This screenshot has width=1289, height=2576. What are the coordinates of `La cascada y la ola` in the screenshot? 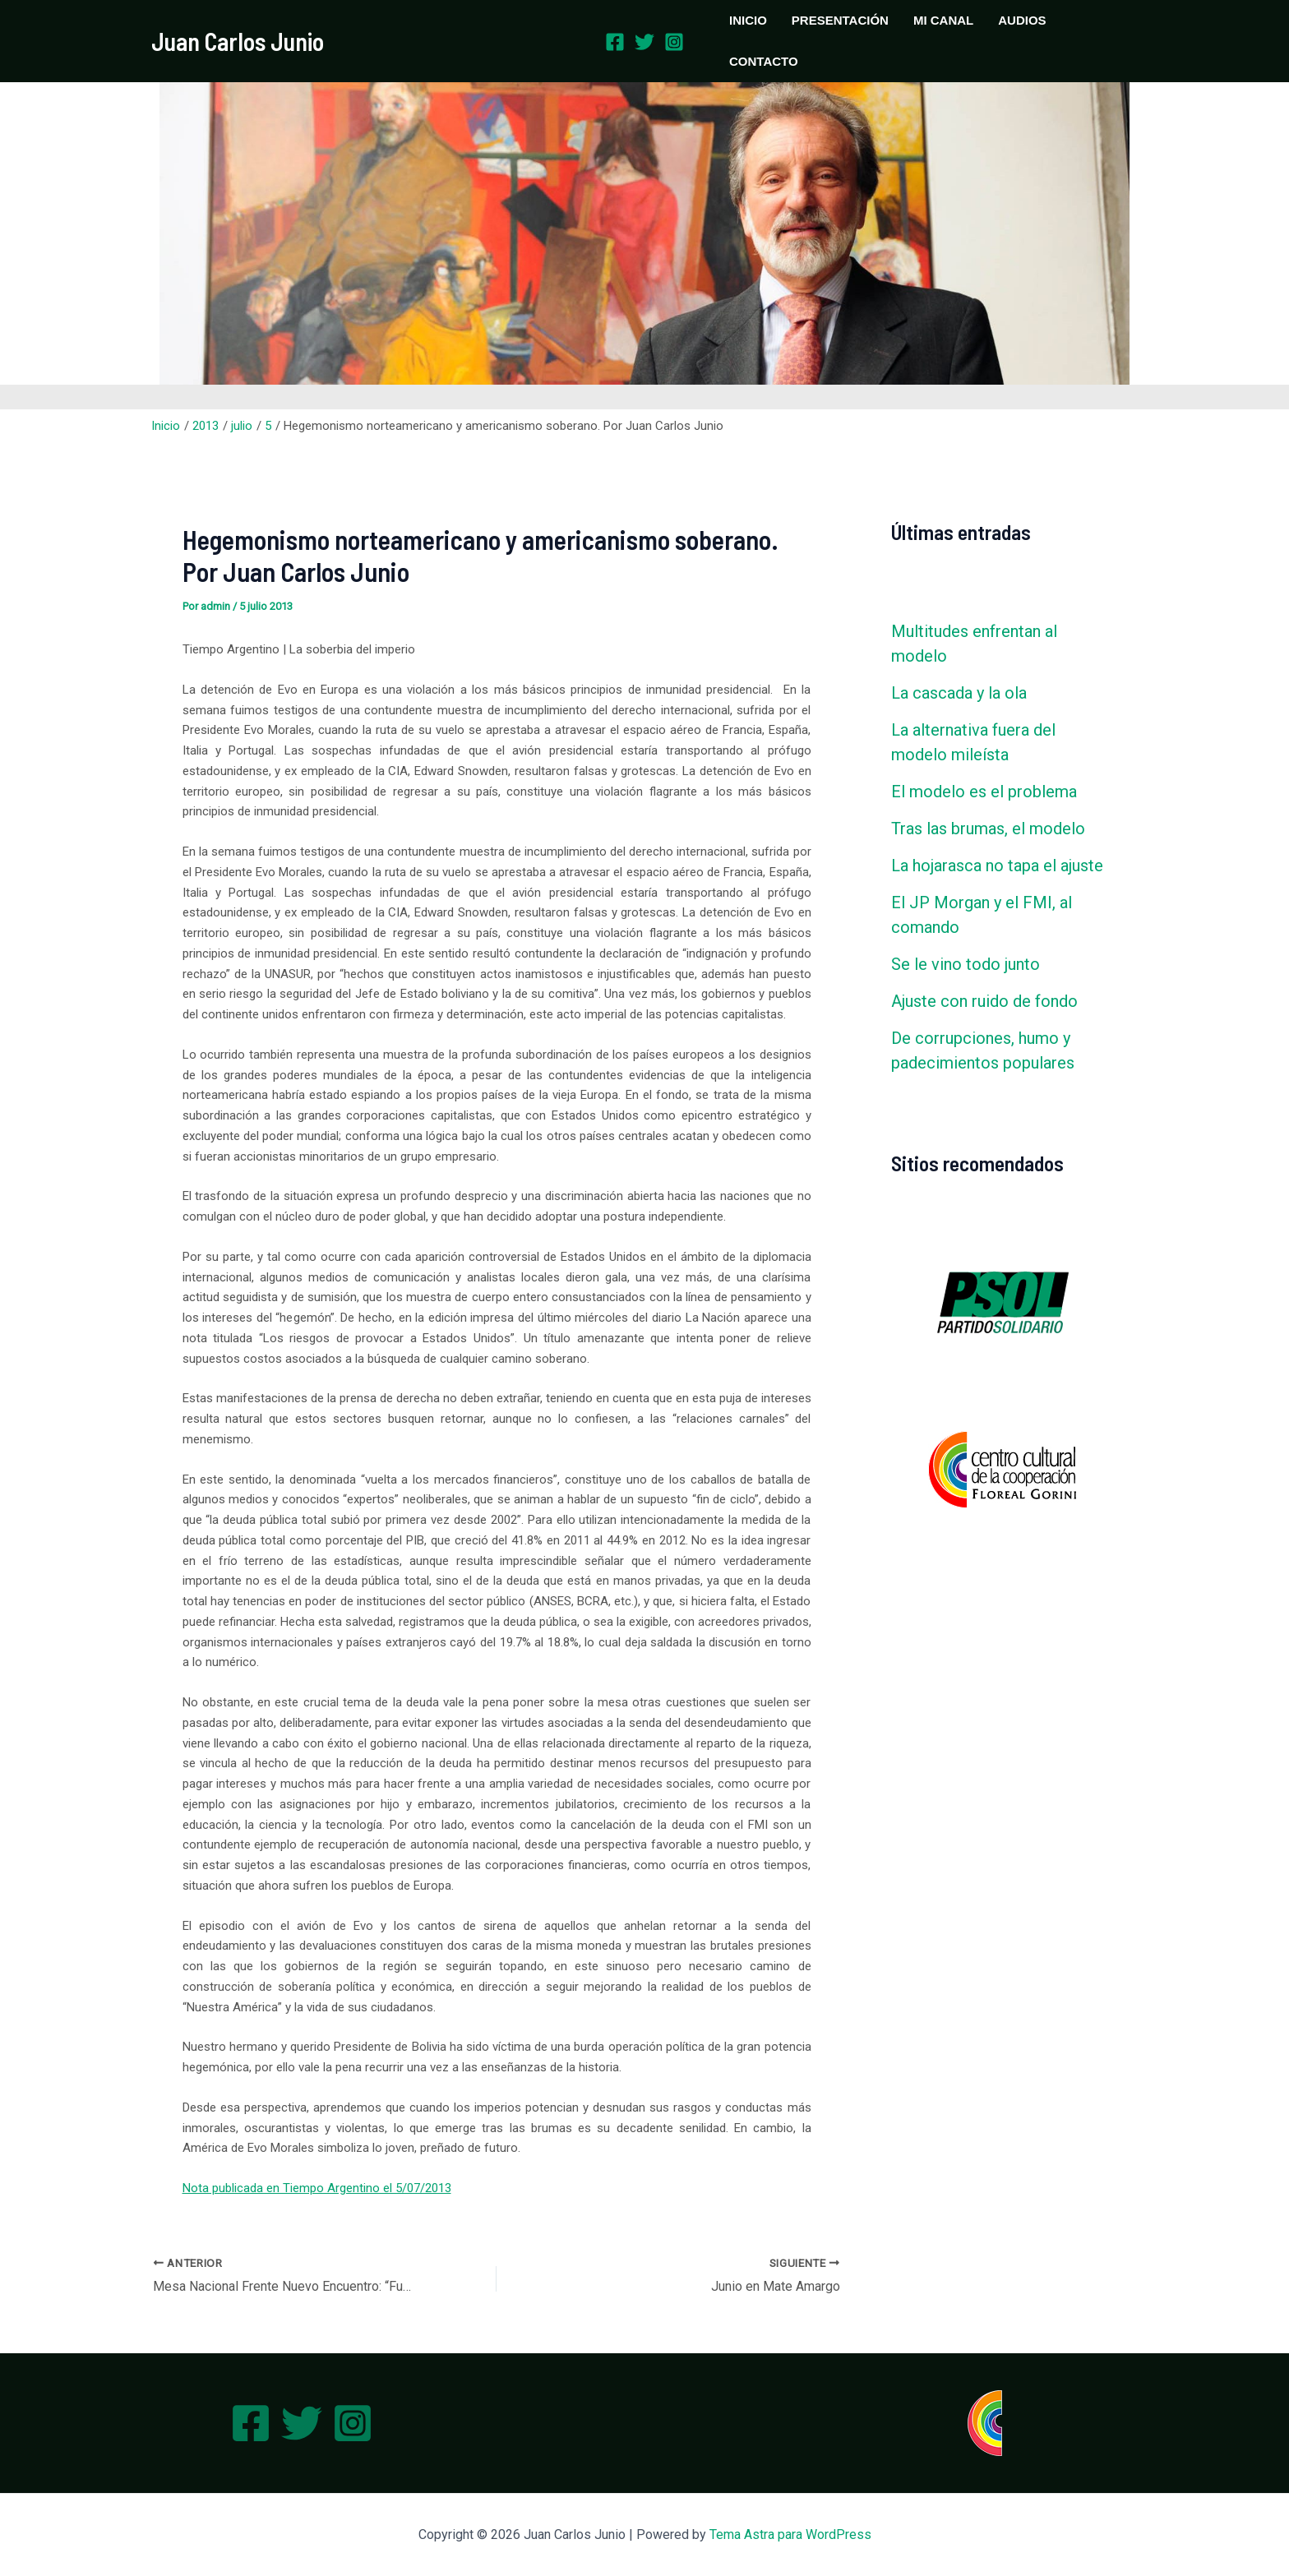 It's located at (959, 693).